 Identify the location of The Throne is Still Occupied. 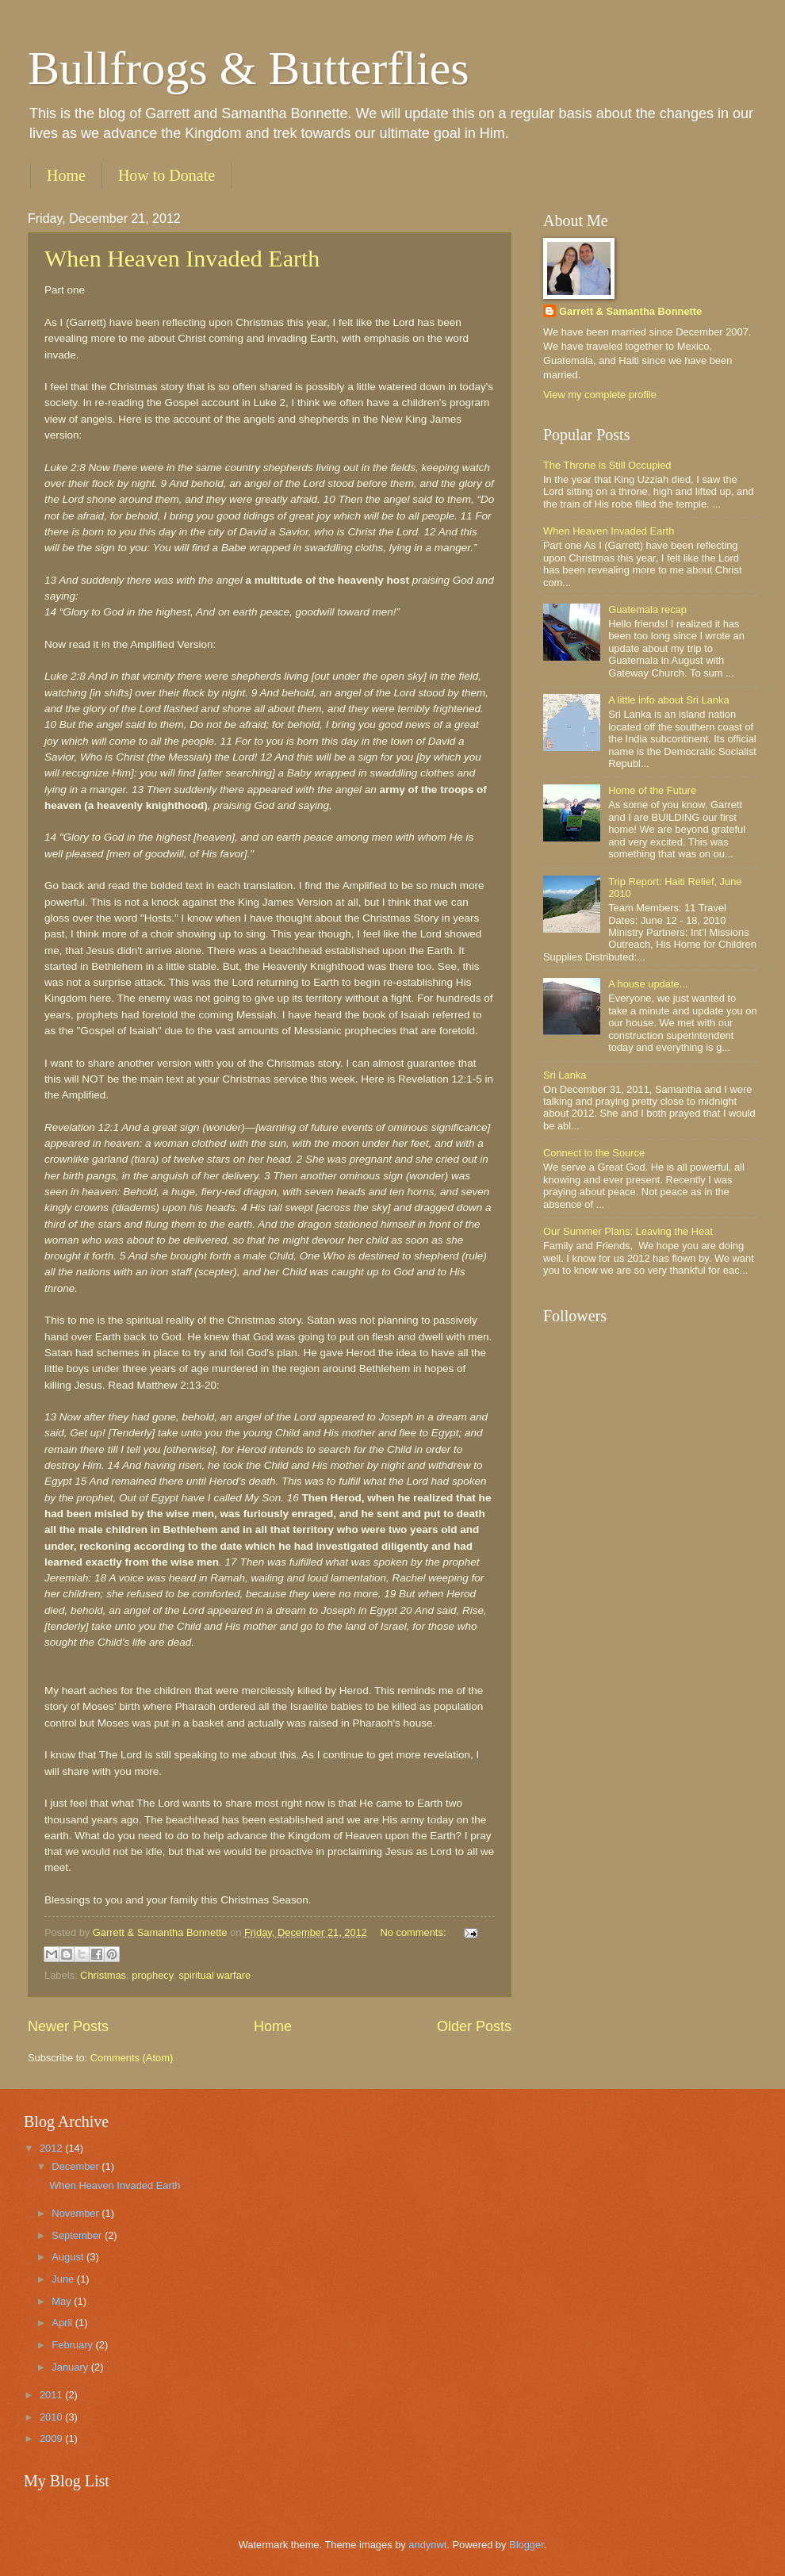
(607, 465).